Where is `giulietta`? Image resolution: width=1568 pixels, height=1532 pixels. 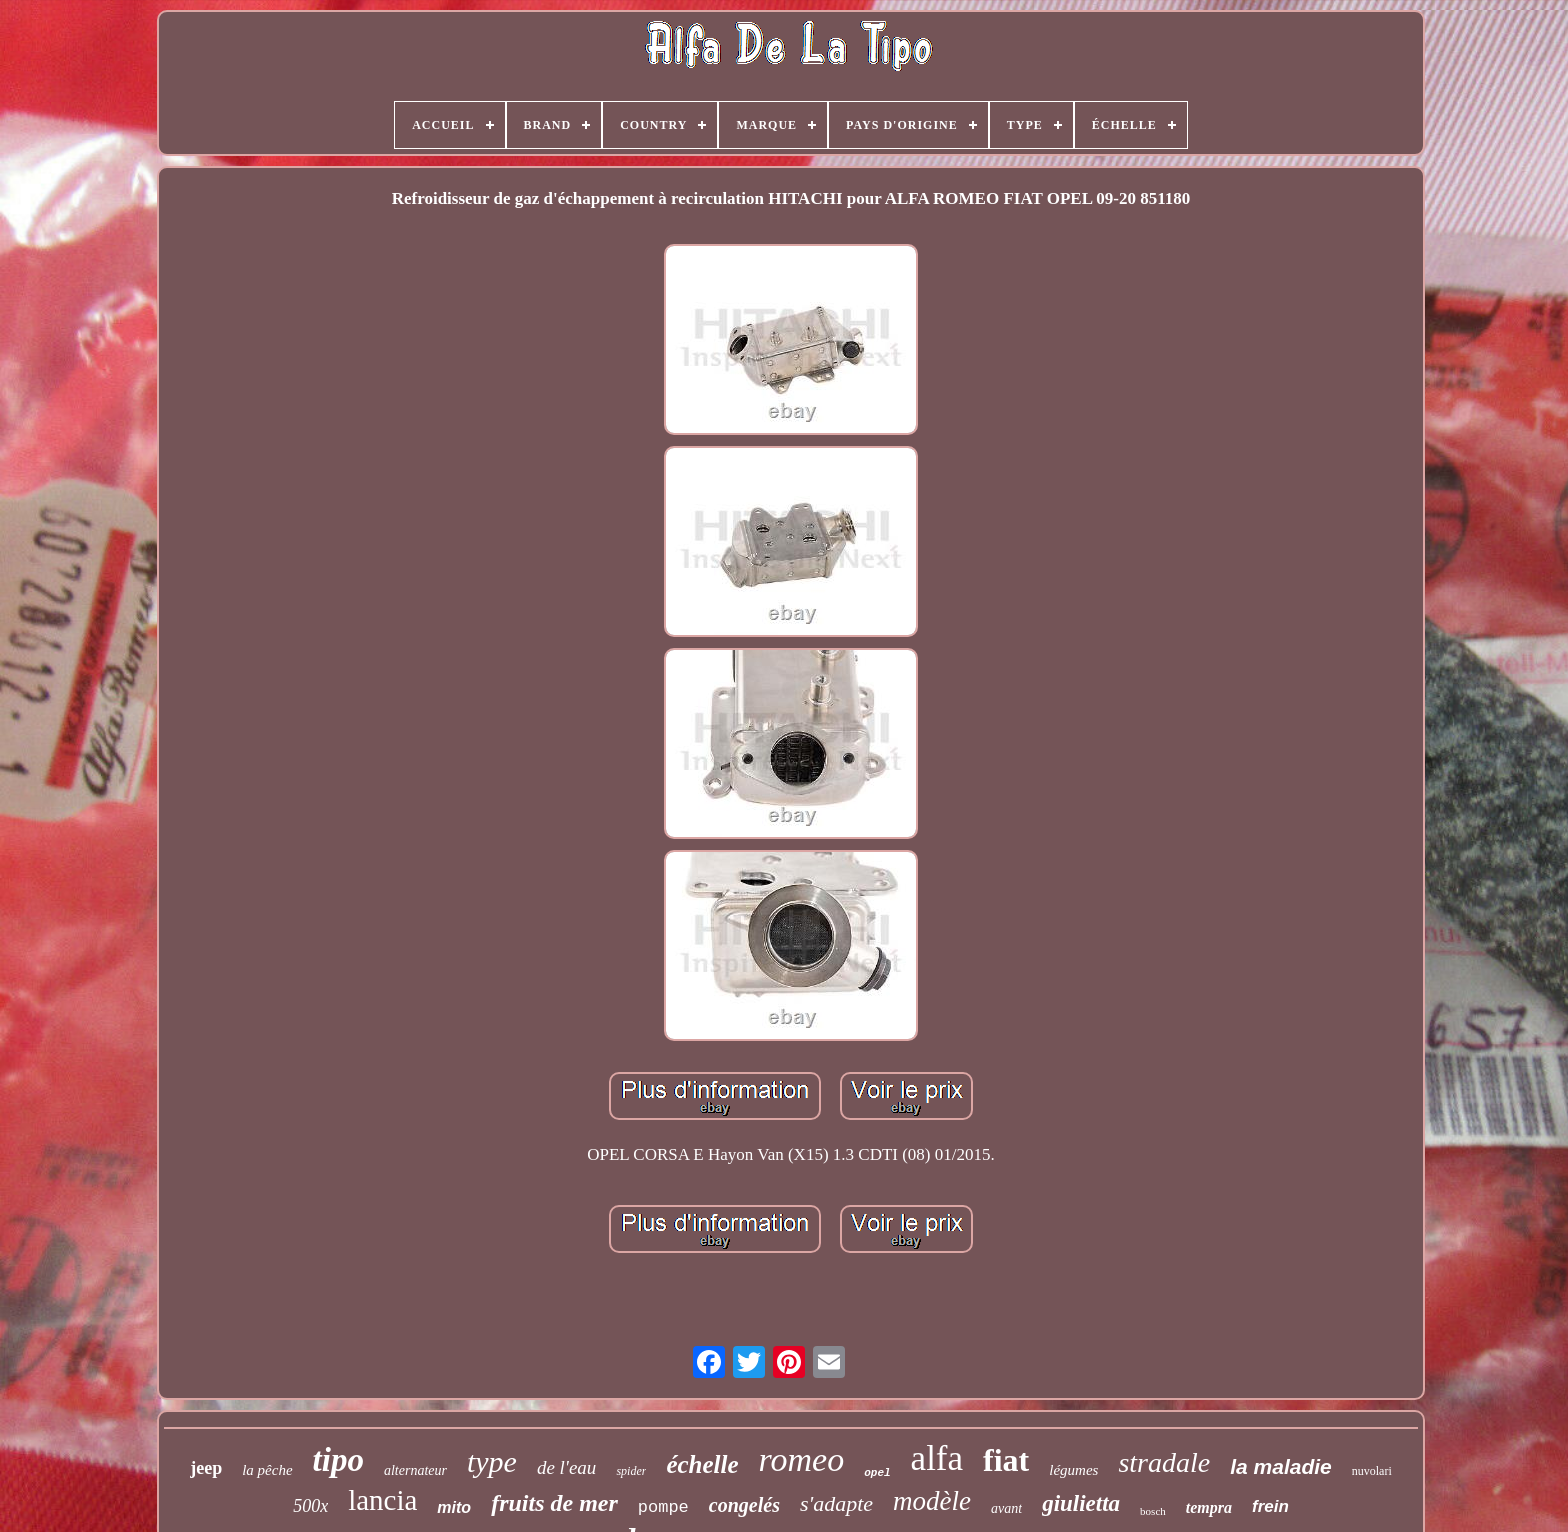 giulietta is located at coordinates (1081, 1503).